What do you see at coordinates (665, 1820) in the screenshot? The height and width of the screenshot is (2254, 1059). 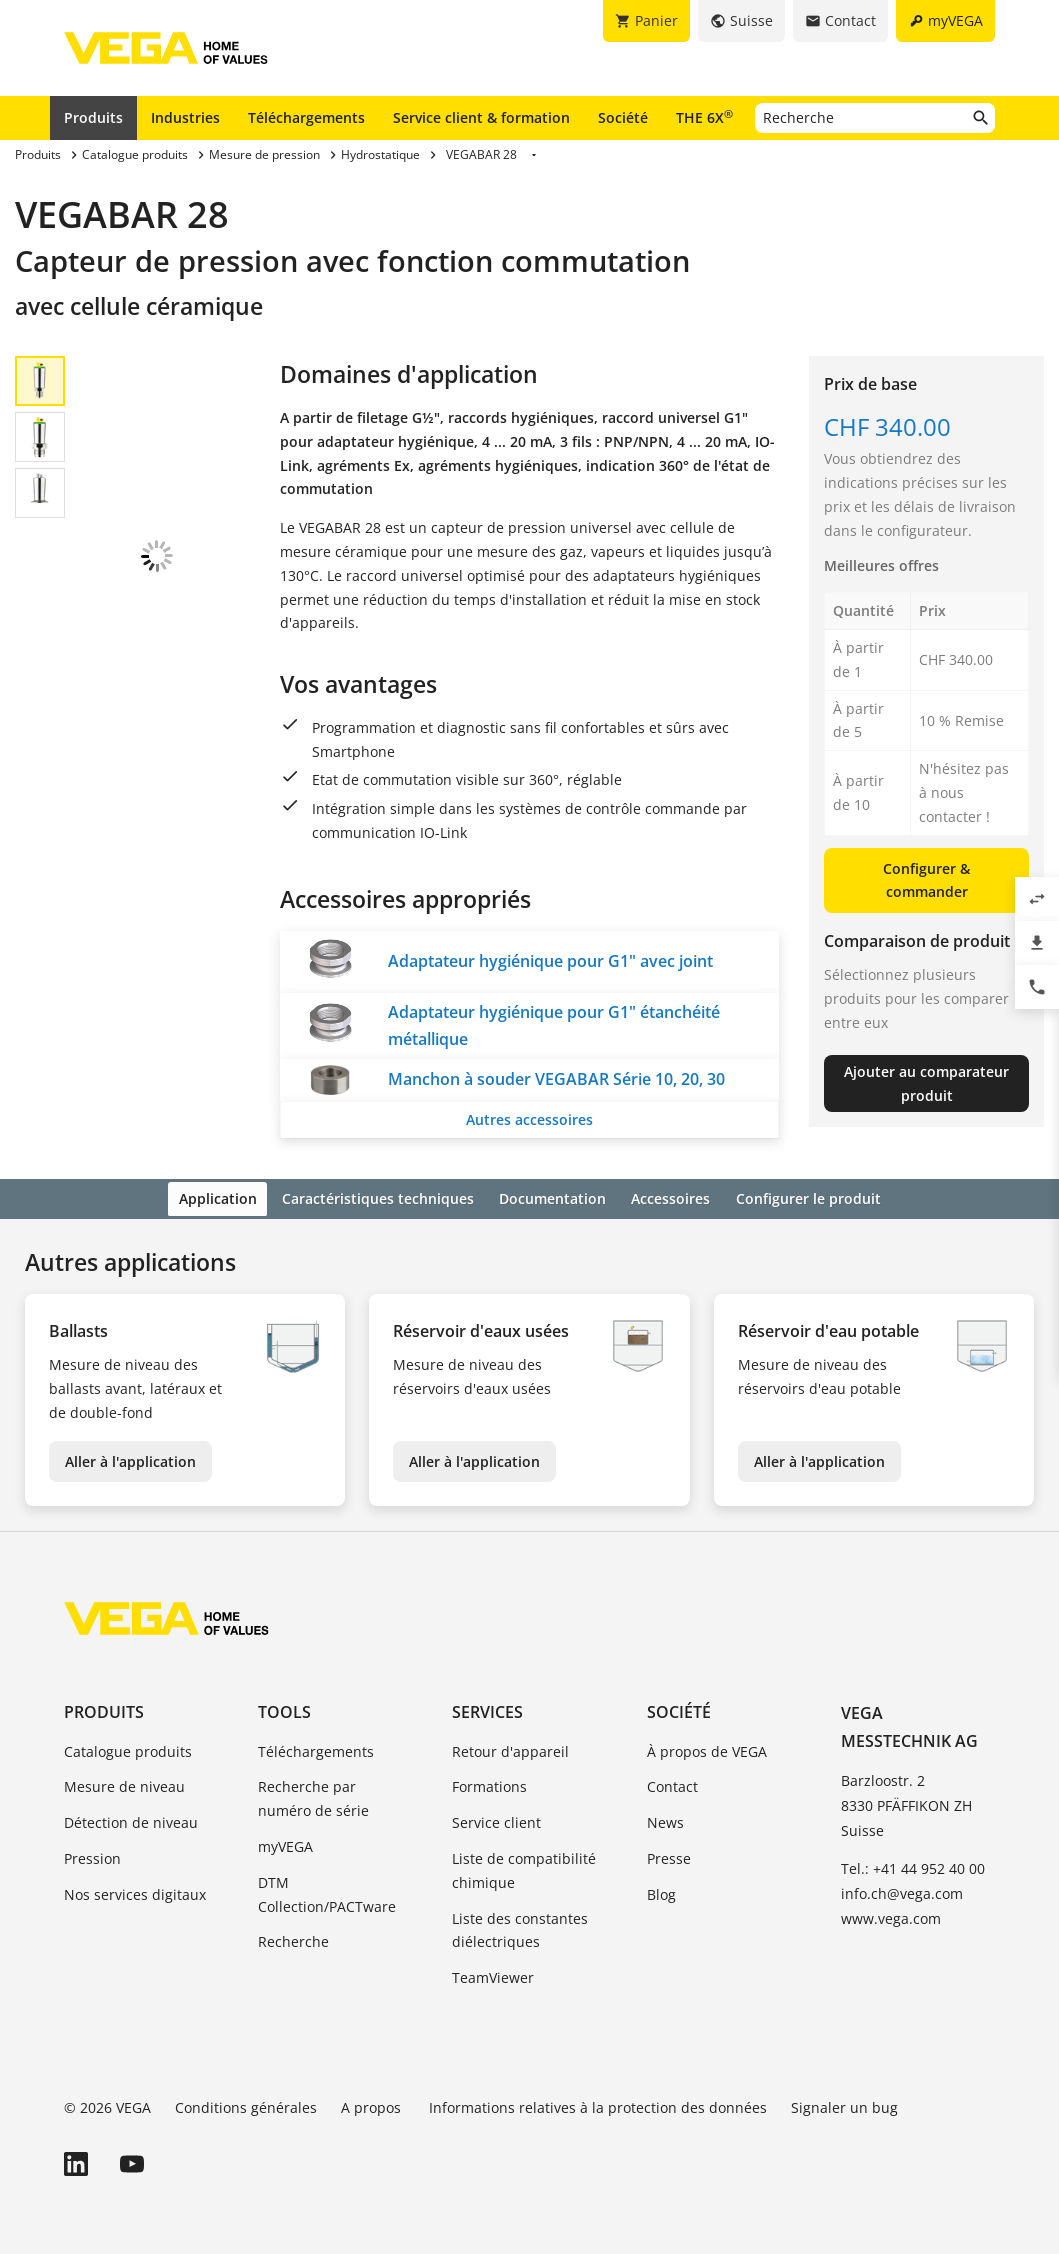 I see `News` at bounding box center [665, 1820].